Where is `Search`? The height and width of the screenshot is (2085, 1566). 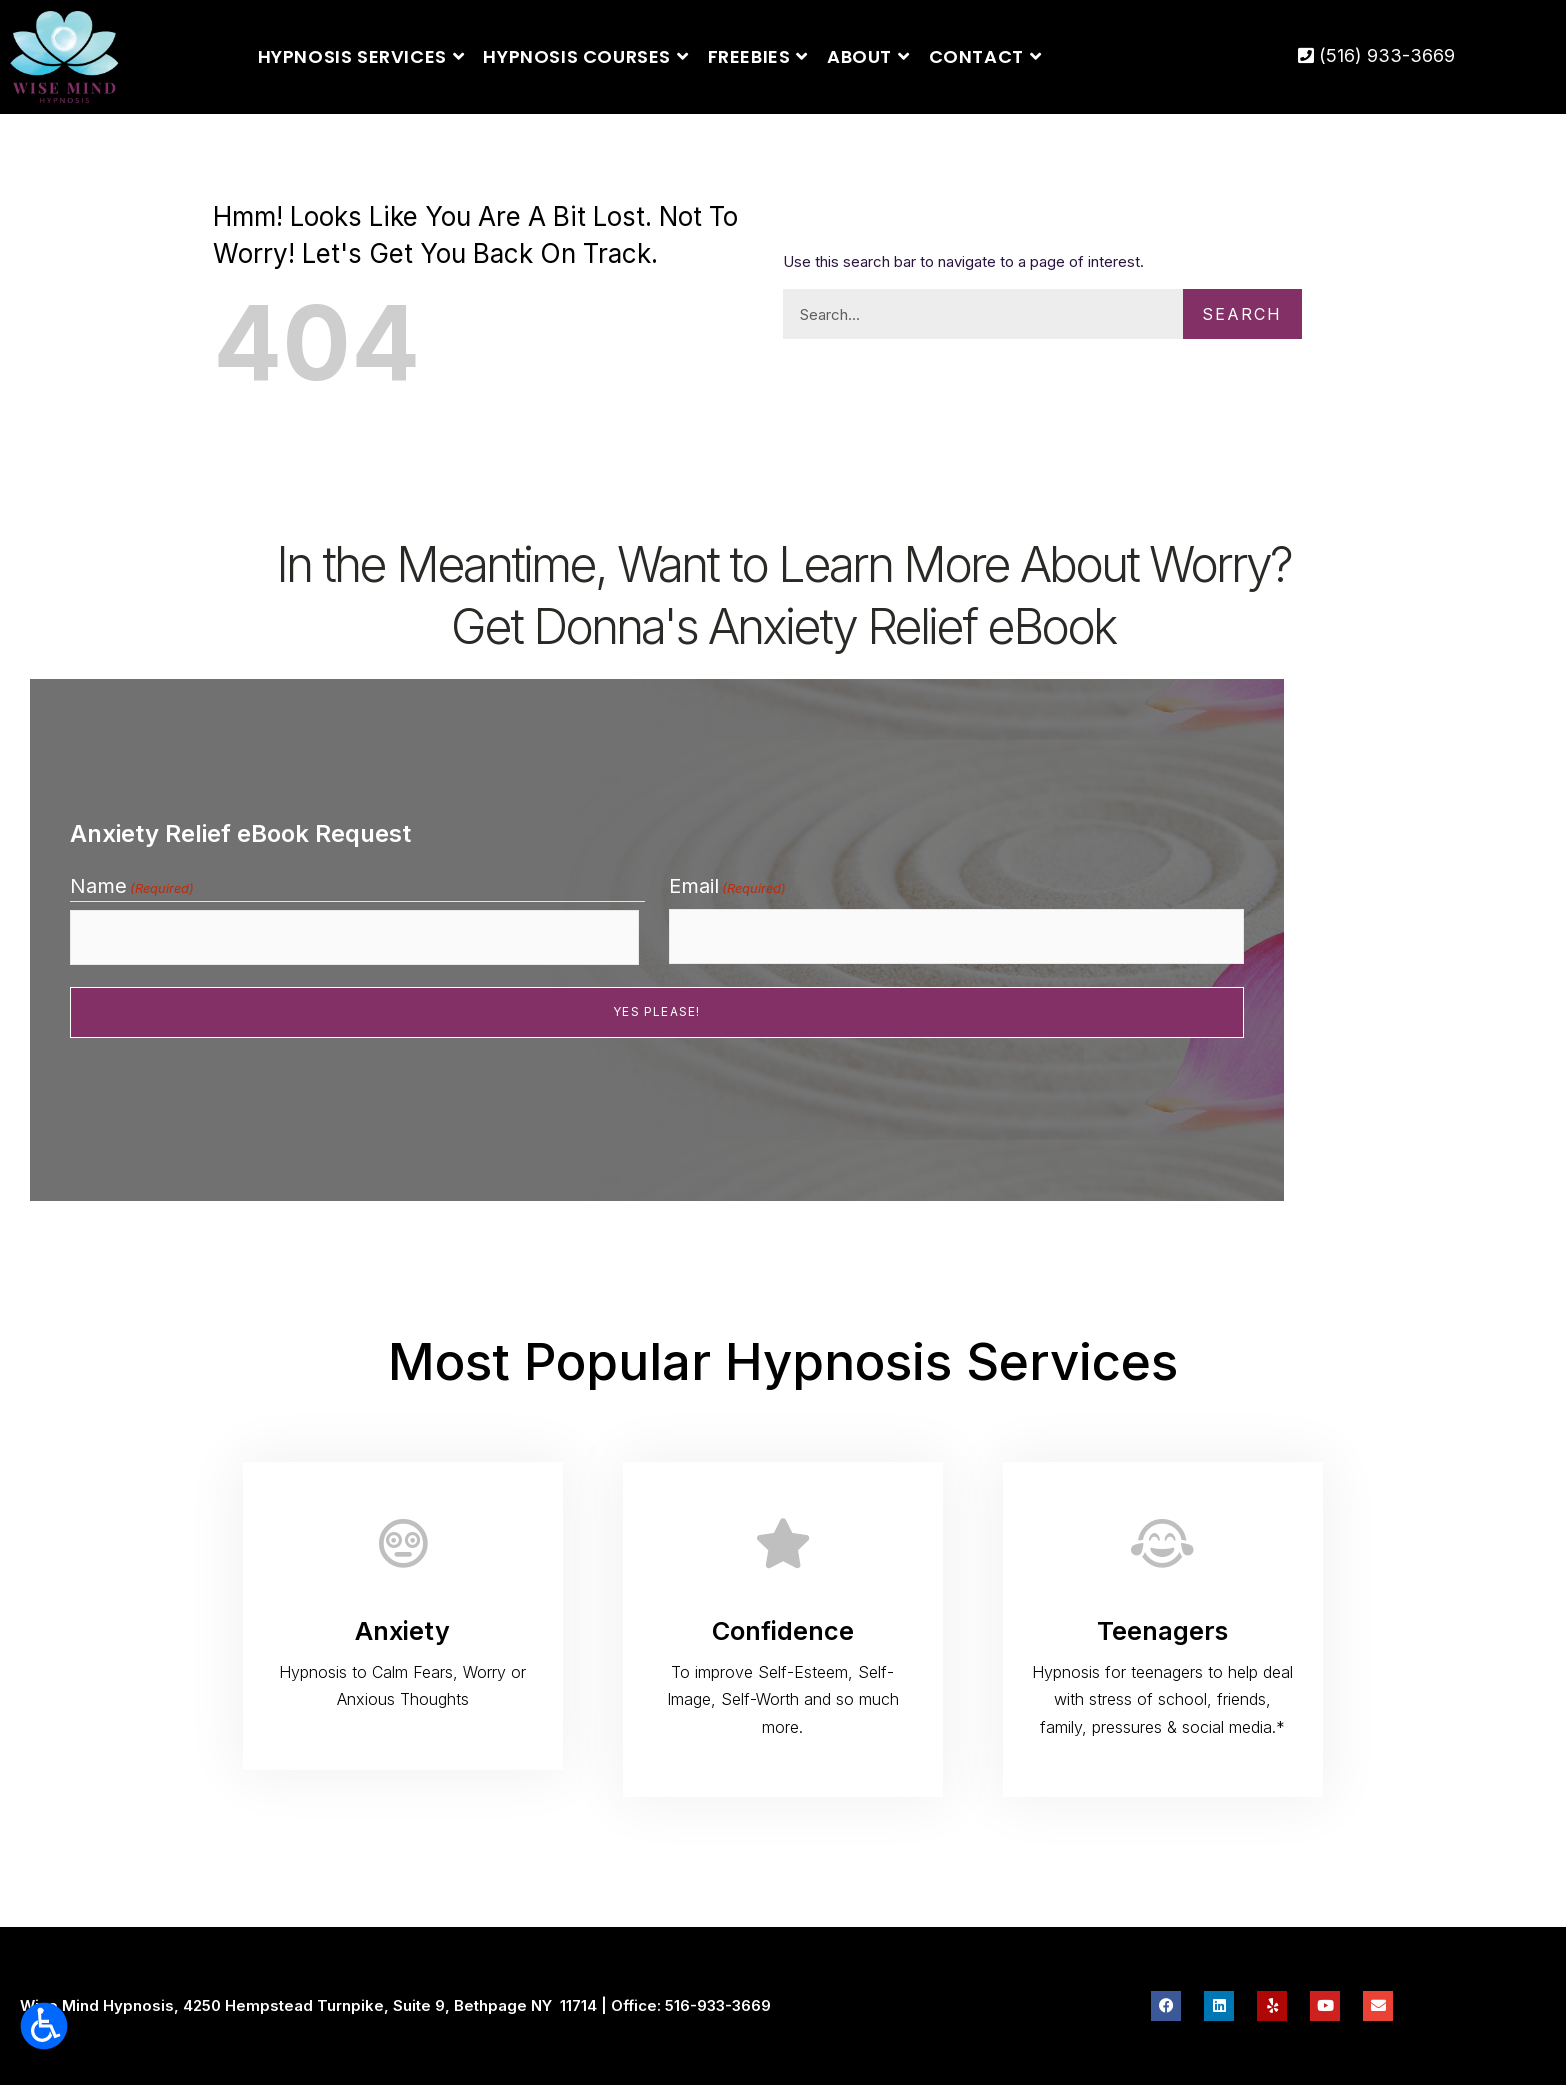
Search is located at coordinates (1229, 314).